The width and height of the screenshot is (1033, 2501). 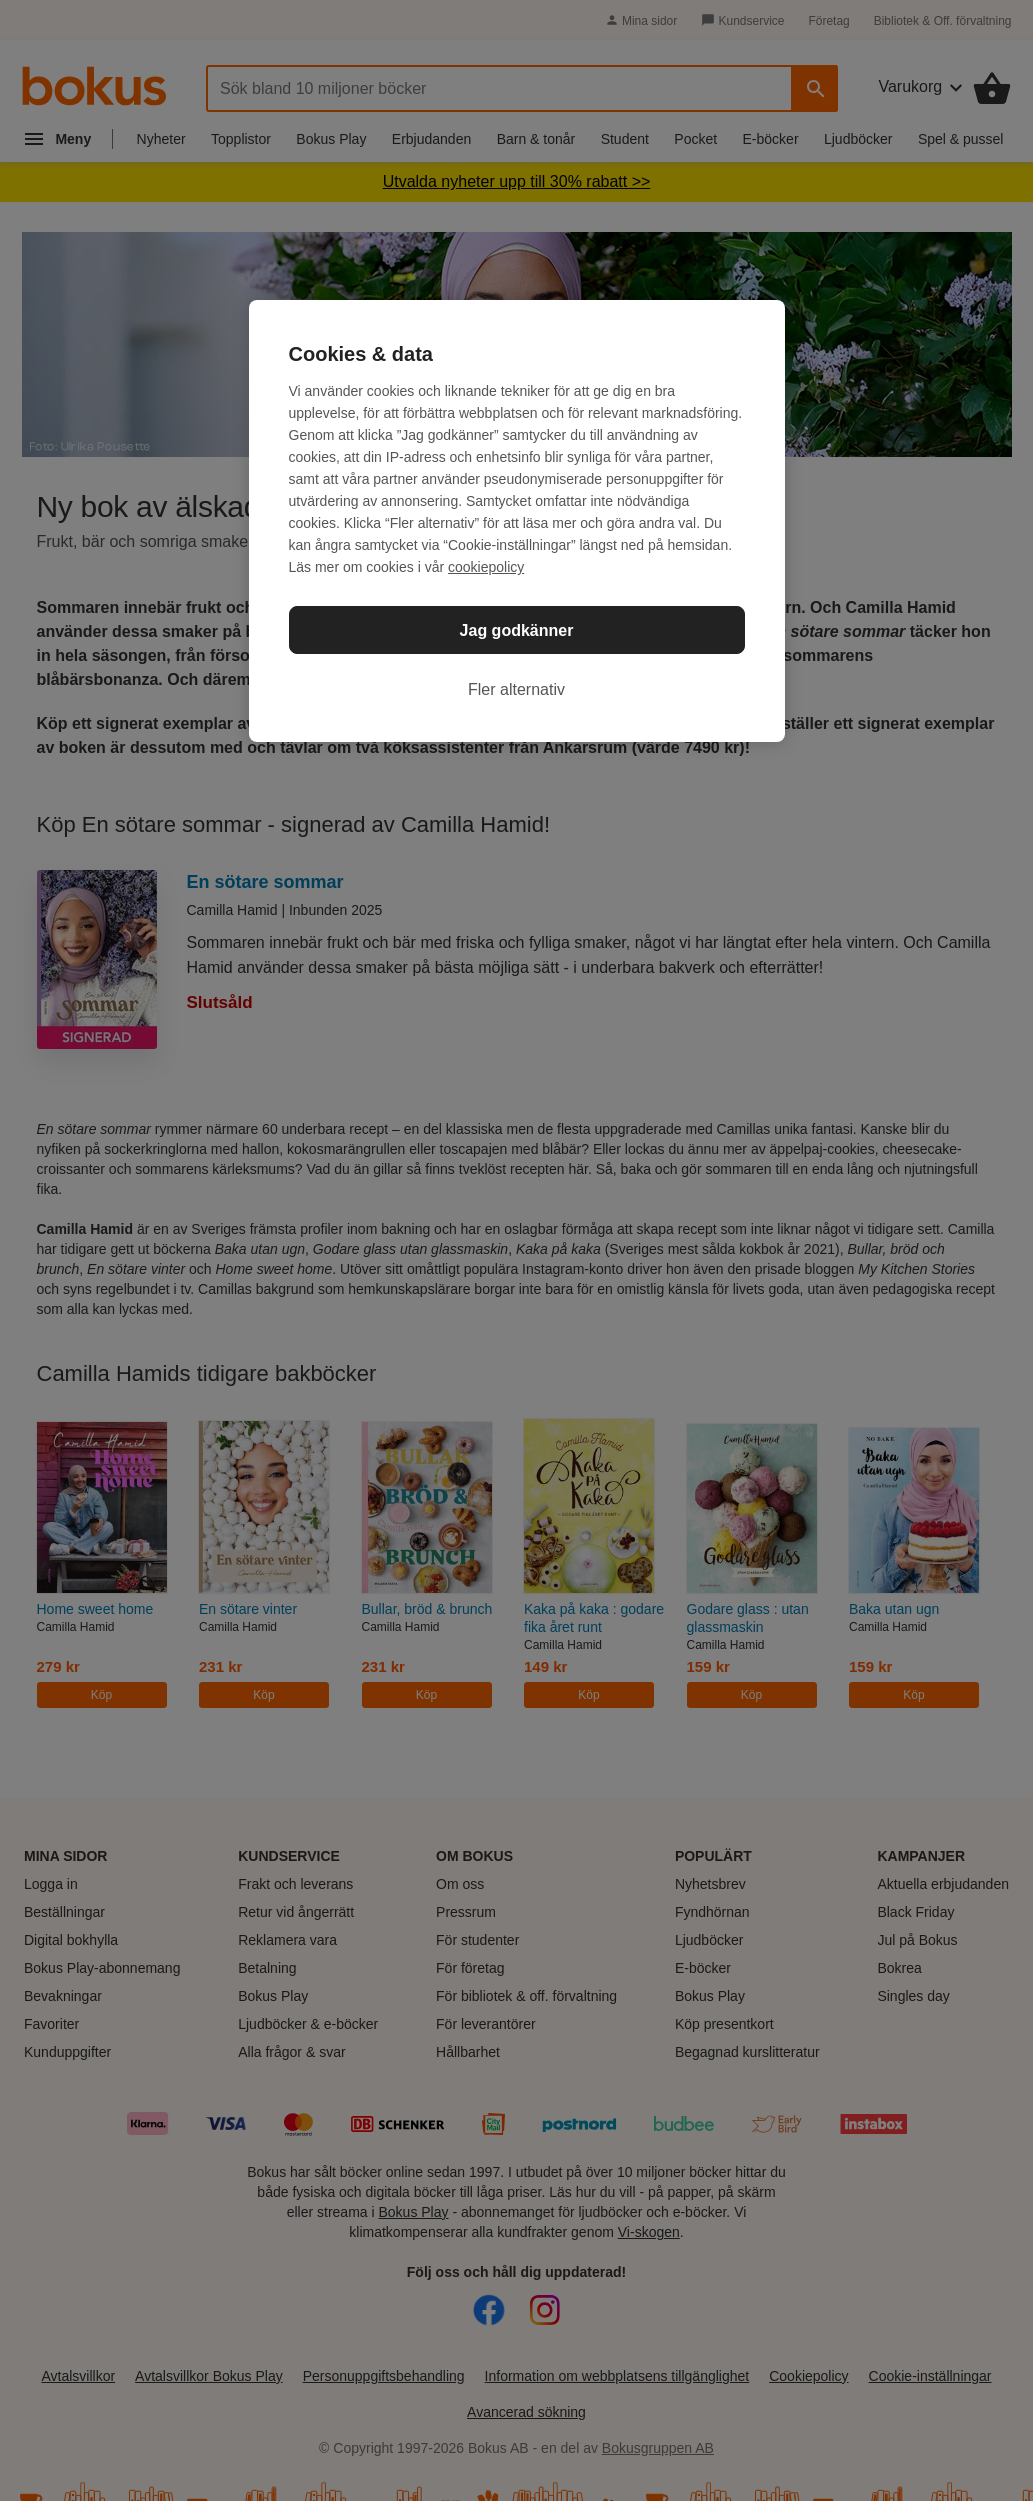 What do you see at coordinates (486, 567) in the screenshot?
I see `cookiepolicy` at bounding box center [486, 567].